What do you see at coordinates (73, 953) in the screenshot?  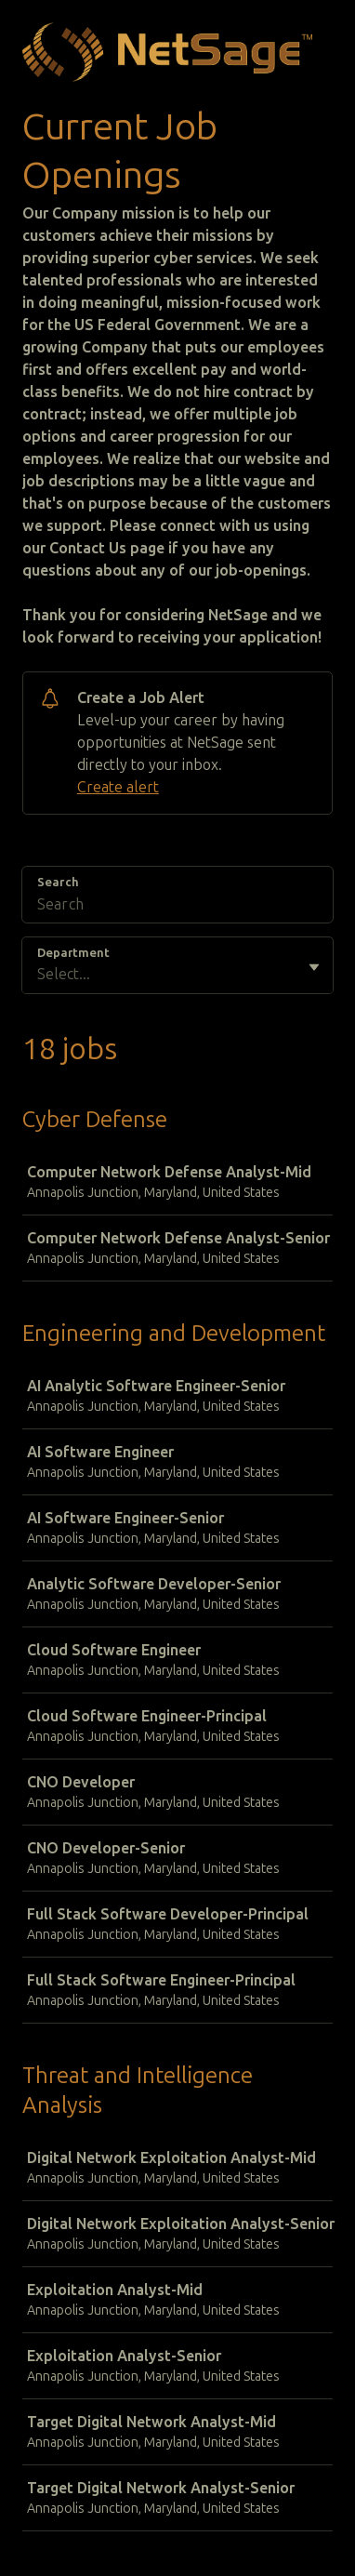 I see `Department` at bounding box center [73, 953].